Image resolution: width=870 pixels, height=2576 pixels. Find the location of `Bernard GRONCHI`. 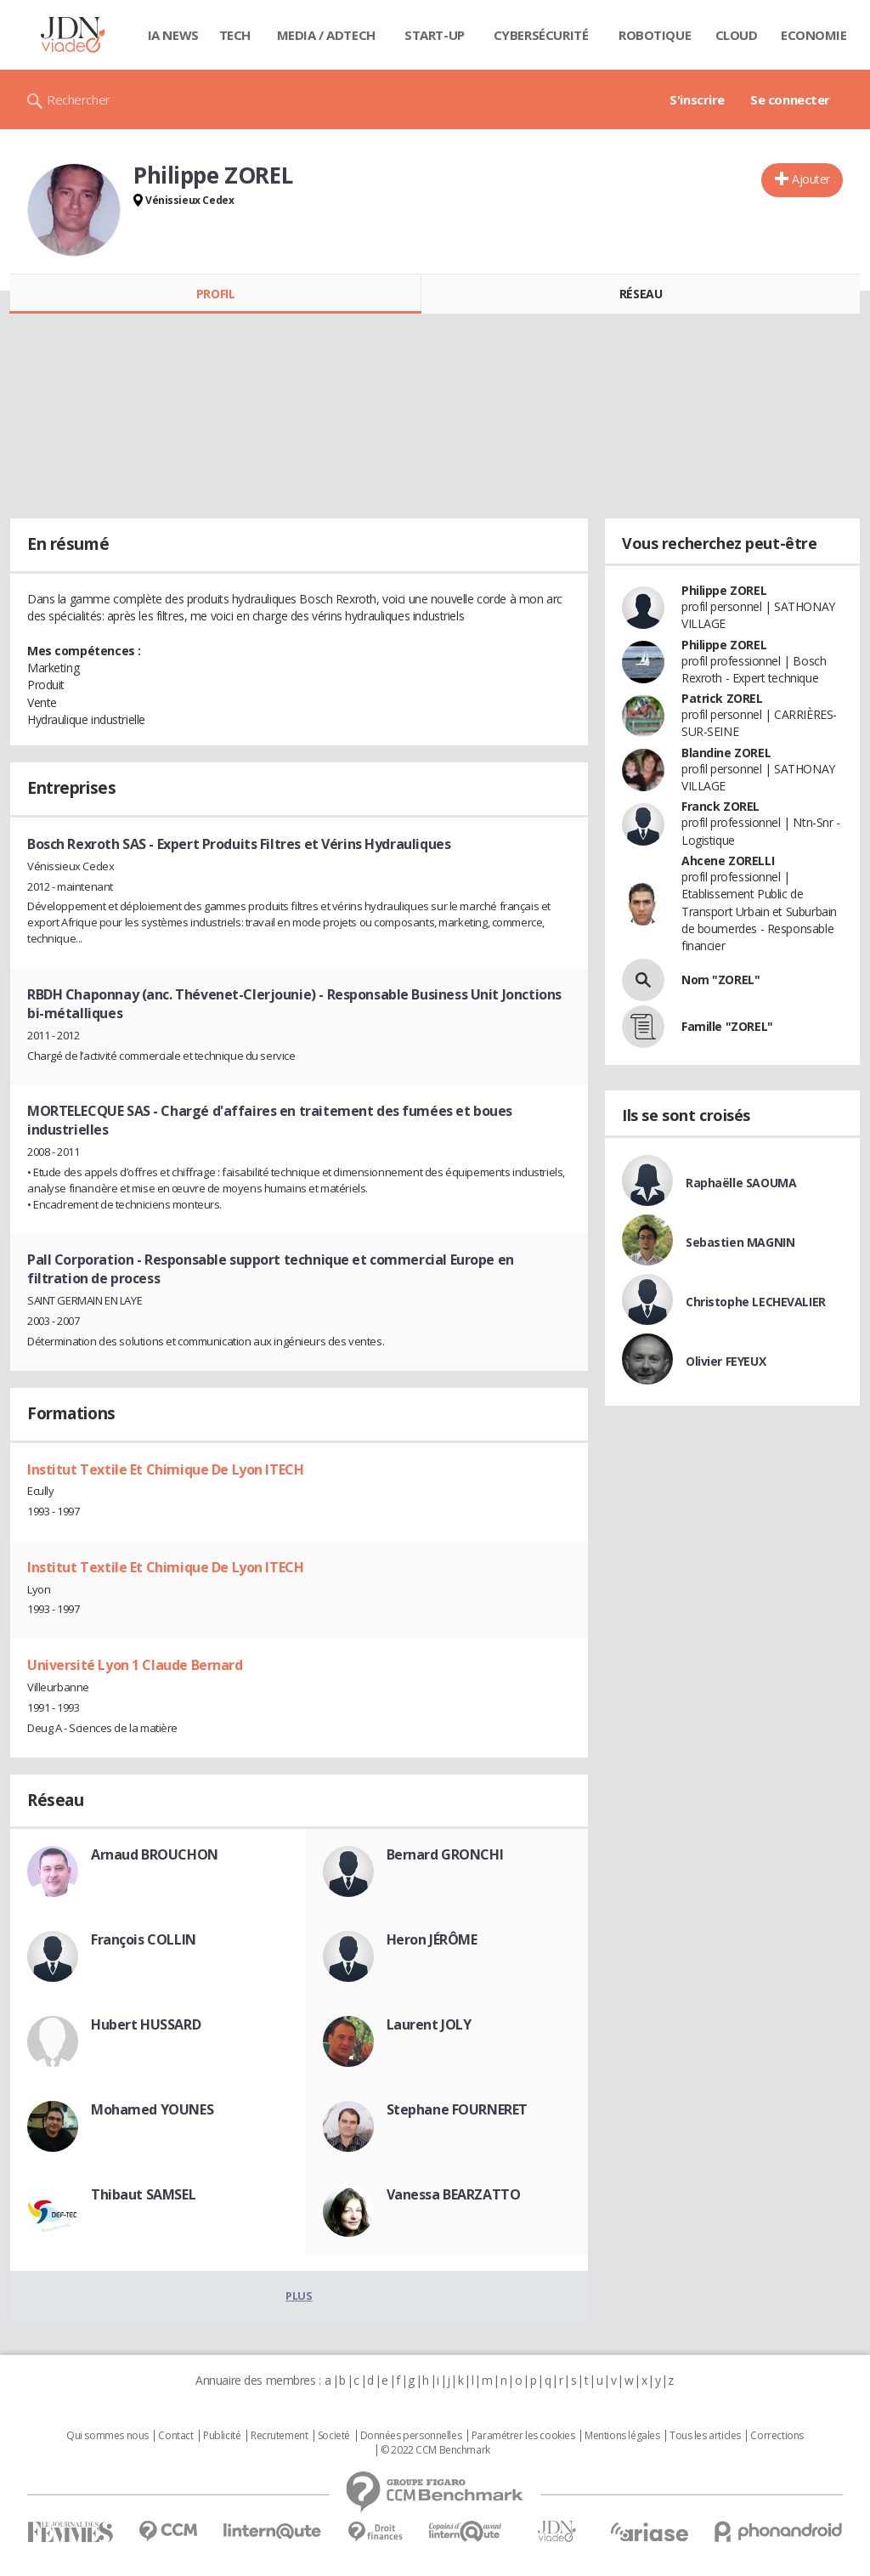

Bernard GRONCHI is located at coordinates (445, 1854).